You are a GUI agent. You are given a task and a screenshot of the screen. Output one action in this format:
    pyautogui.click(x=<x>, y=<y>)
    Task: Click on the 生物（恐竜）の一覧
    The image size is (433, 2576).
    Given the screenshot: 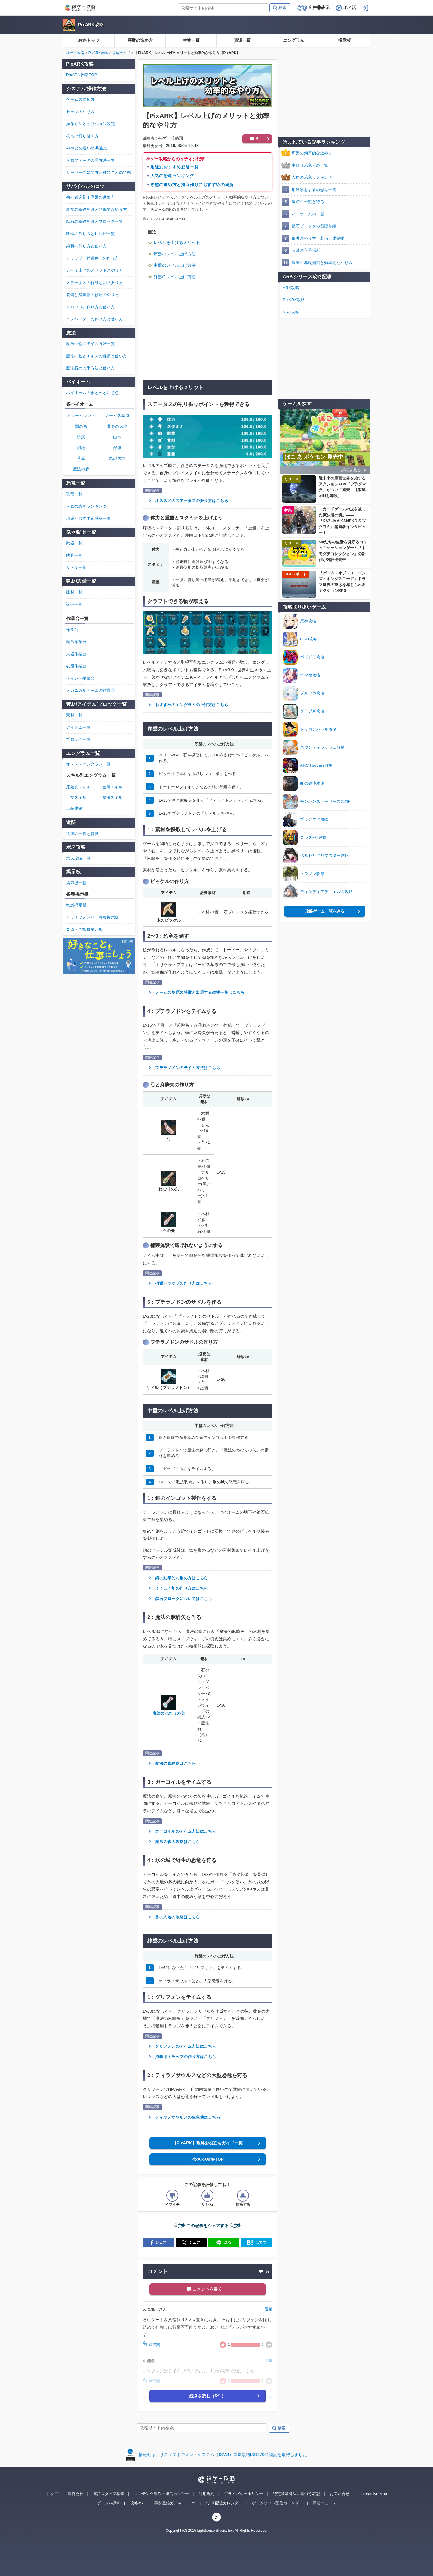 What is the action you would take?
    pyautogui.click(x=310, y=165)
    